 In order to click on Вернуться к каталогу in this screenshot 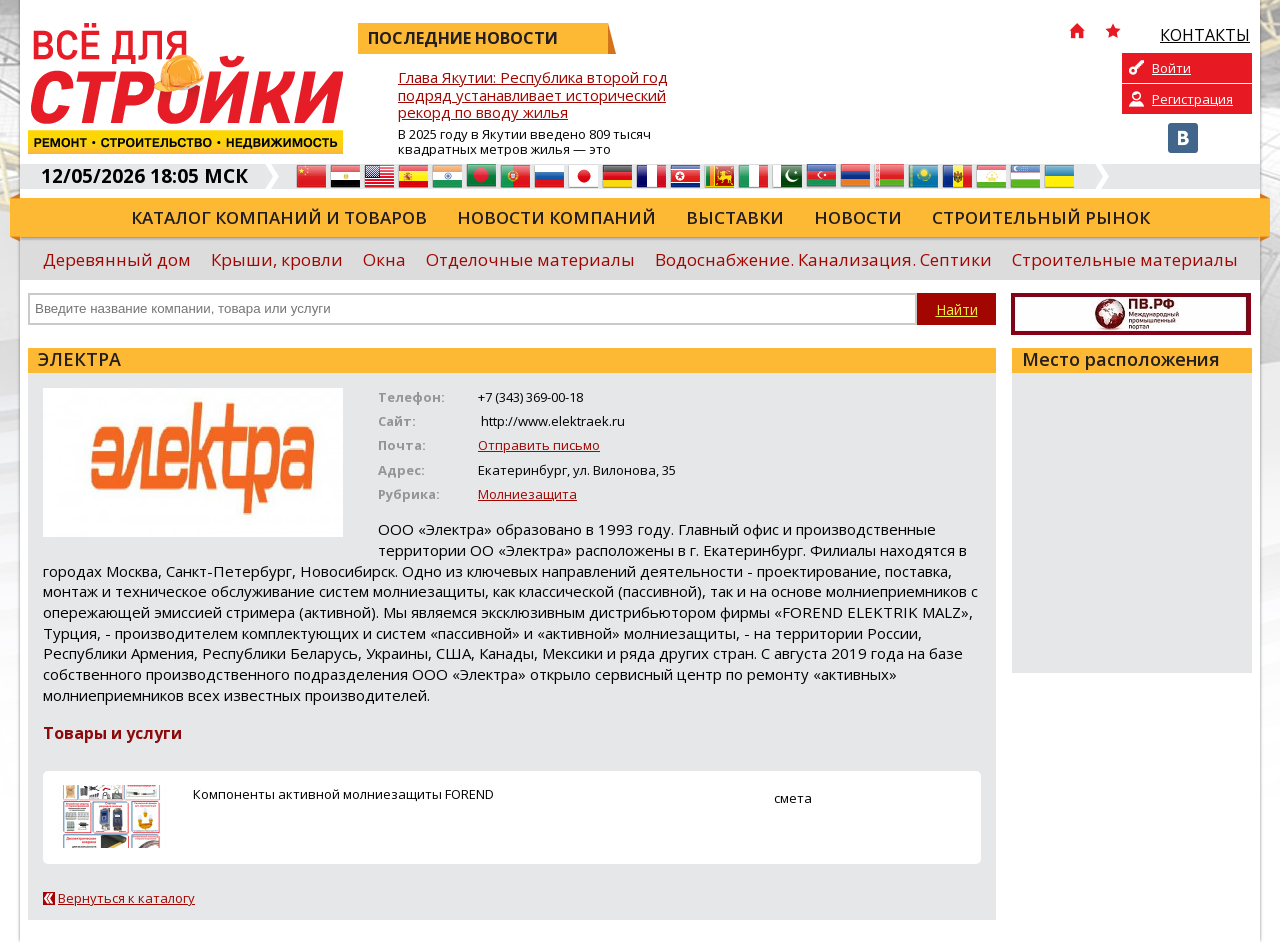, I will do `click(126, 898)`.